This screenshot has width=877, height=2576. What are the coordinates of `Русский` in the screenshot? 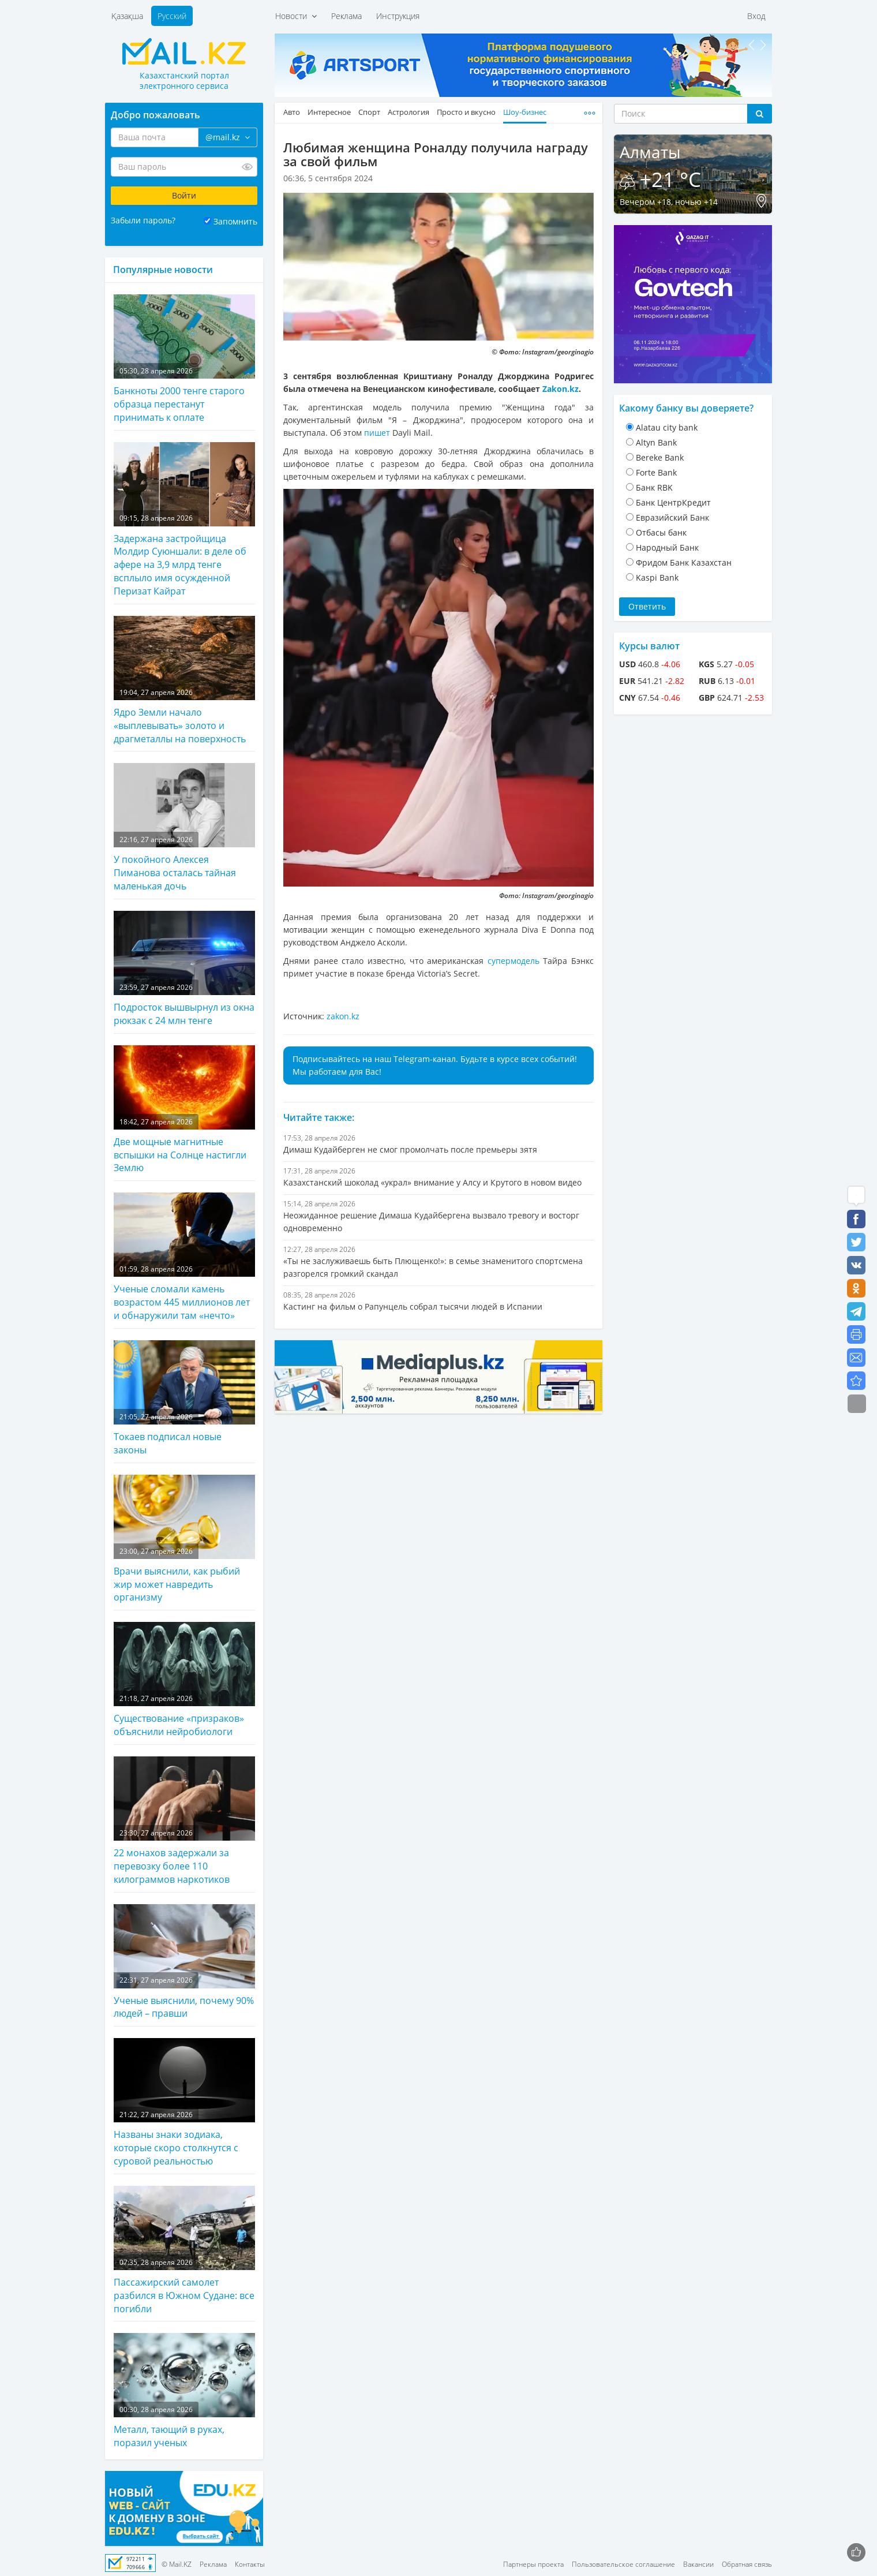 It's located at (172, 15).